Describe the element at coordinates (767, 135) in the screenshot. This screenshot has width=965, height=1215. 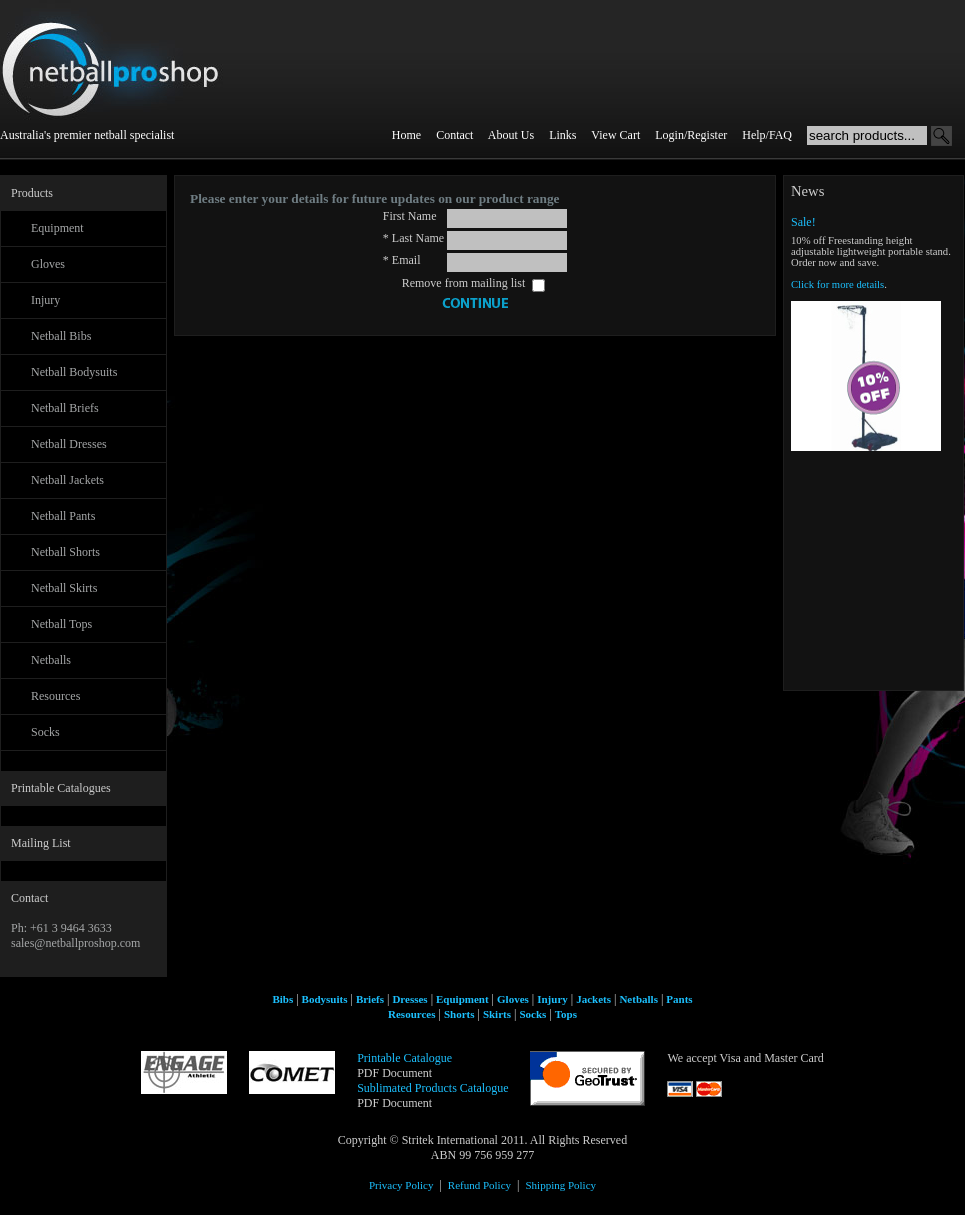
I see `Help/FAQ` at that location.